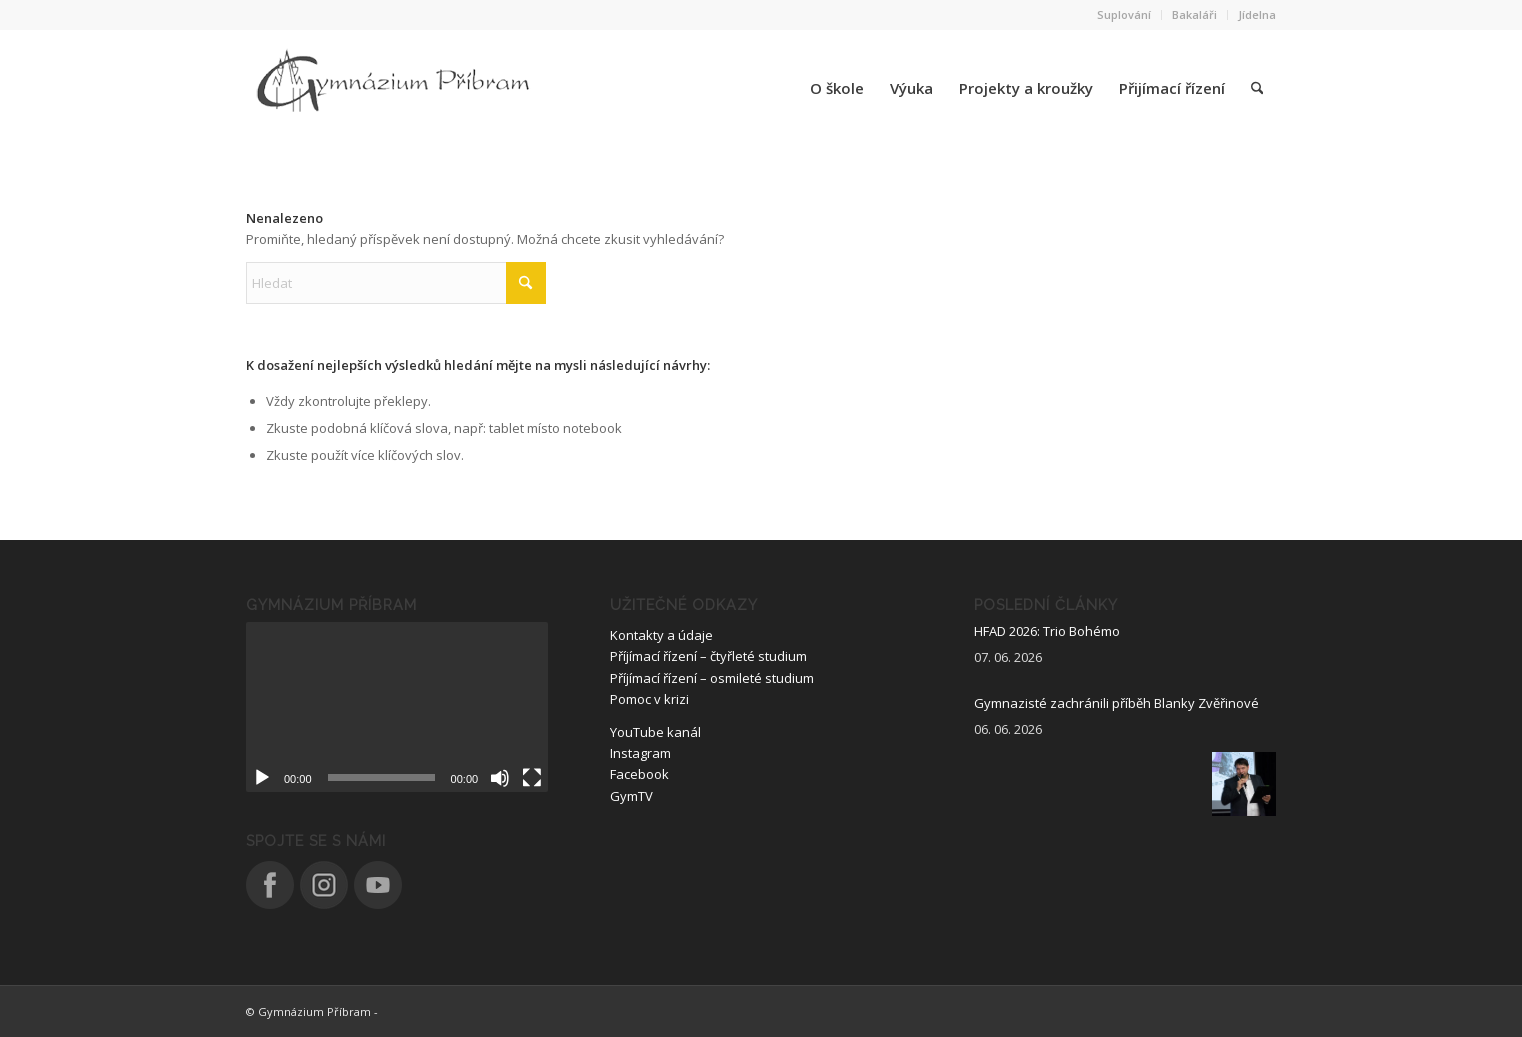 This screenshot has width=1522, height=1037. I want to click on Příjímací řízení – čtyřleté studium, so click(708, 656).